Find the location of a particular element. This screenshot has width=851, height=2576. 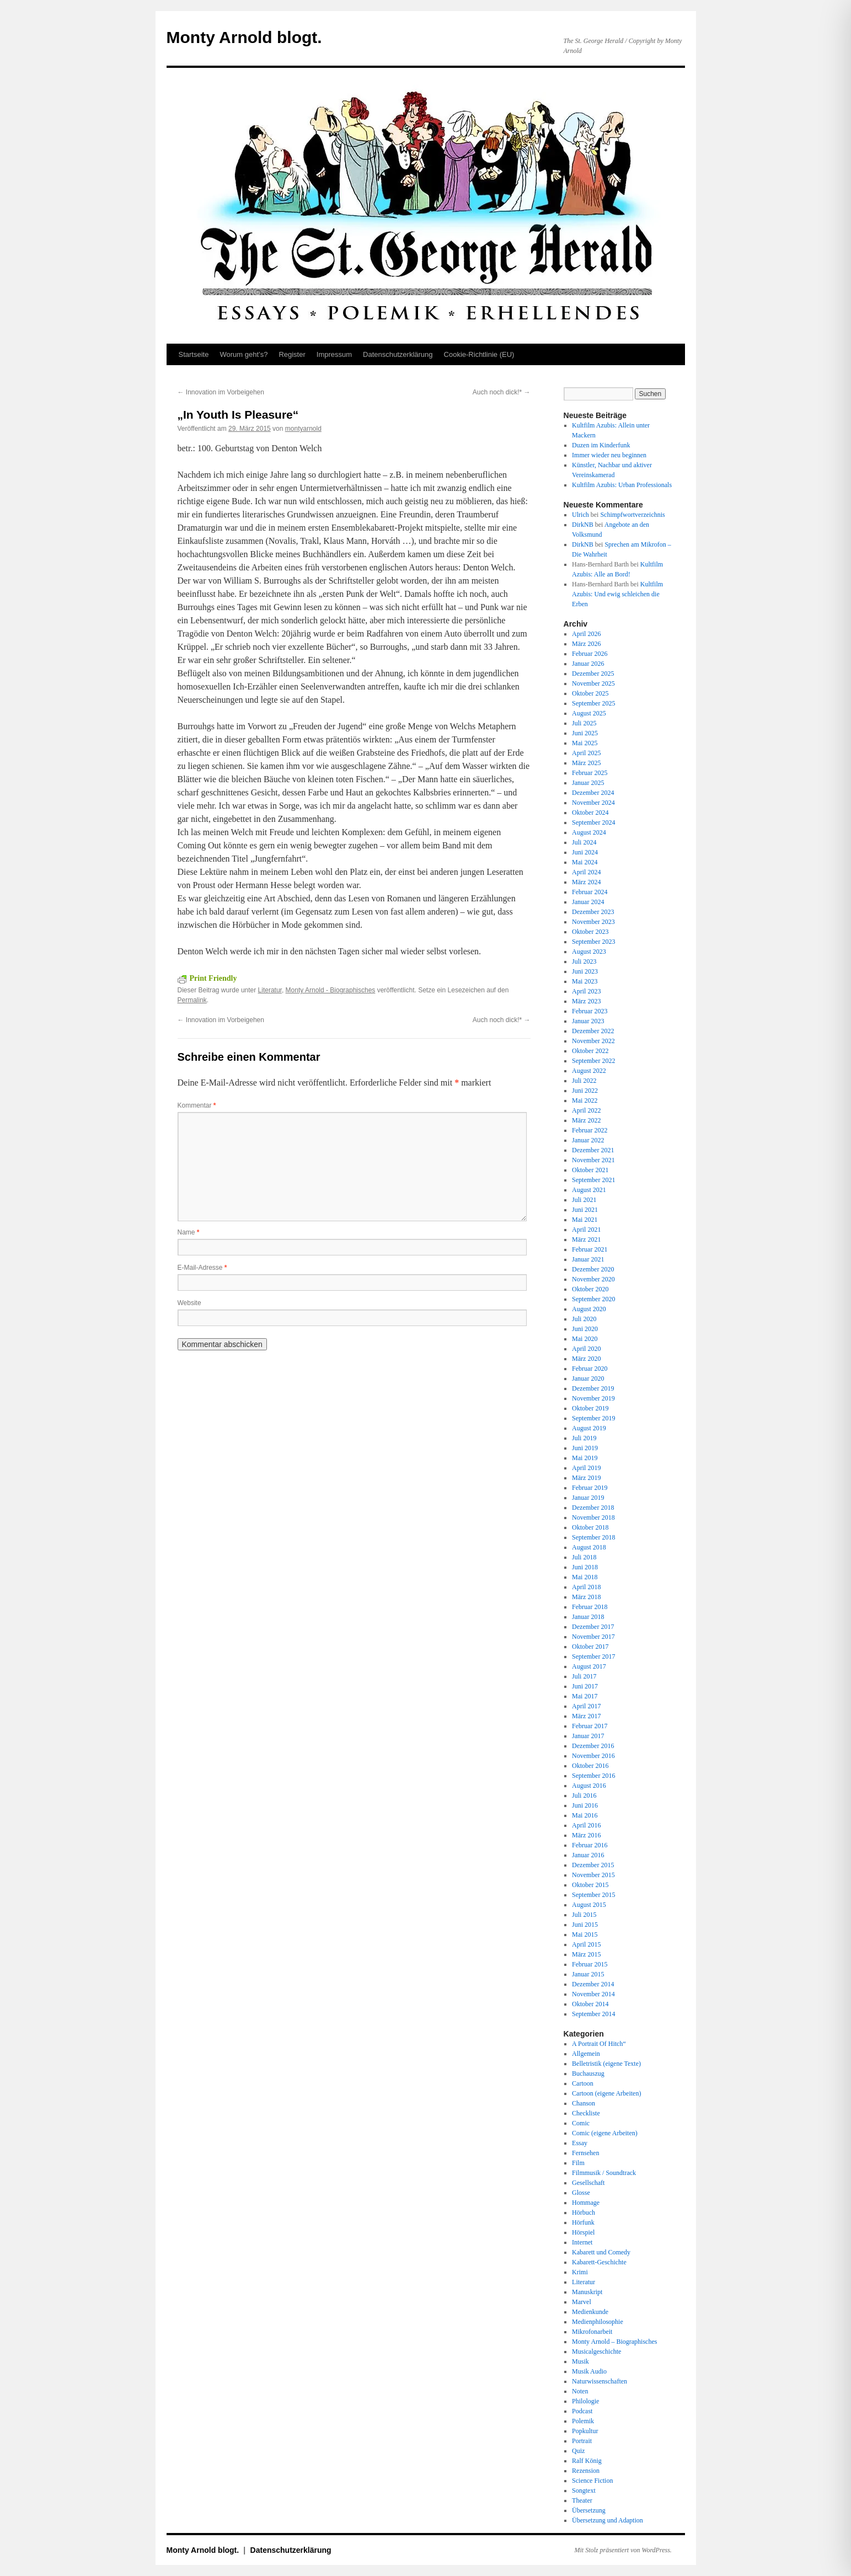

Mai 2020 is located at coordinates (584, 1339).